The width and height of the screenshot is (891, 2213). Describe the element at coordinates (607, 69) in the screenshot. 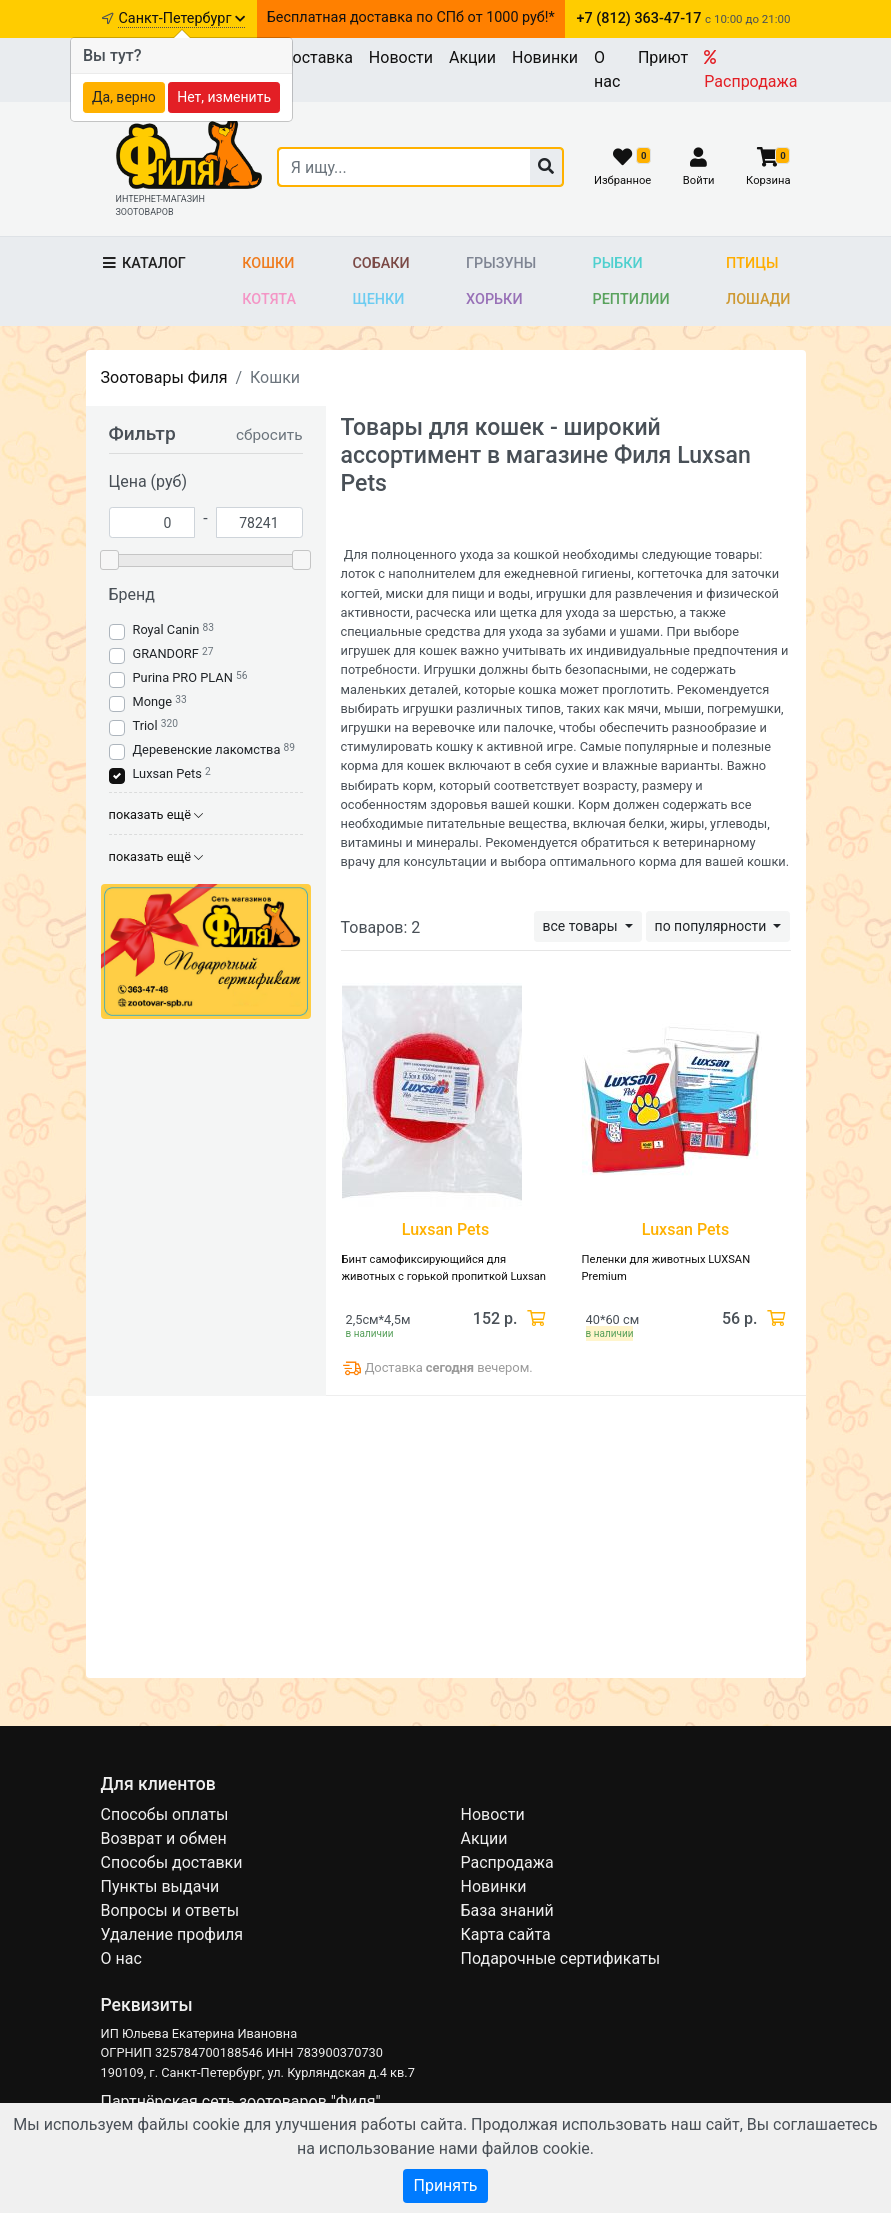

I see `О нас` at that location.